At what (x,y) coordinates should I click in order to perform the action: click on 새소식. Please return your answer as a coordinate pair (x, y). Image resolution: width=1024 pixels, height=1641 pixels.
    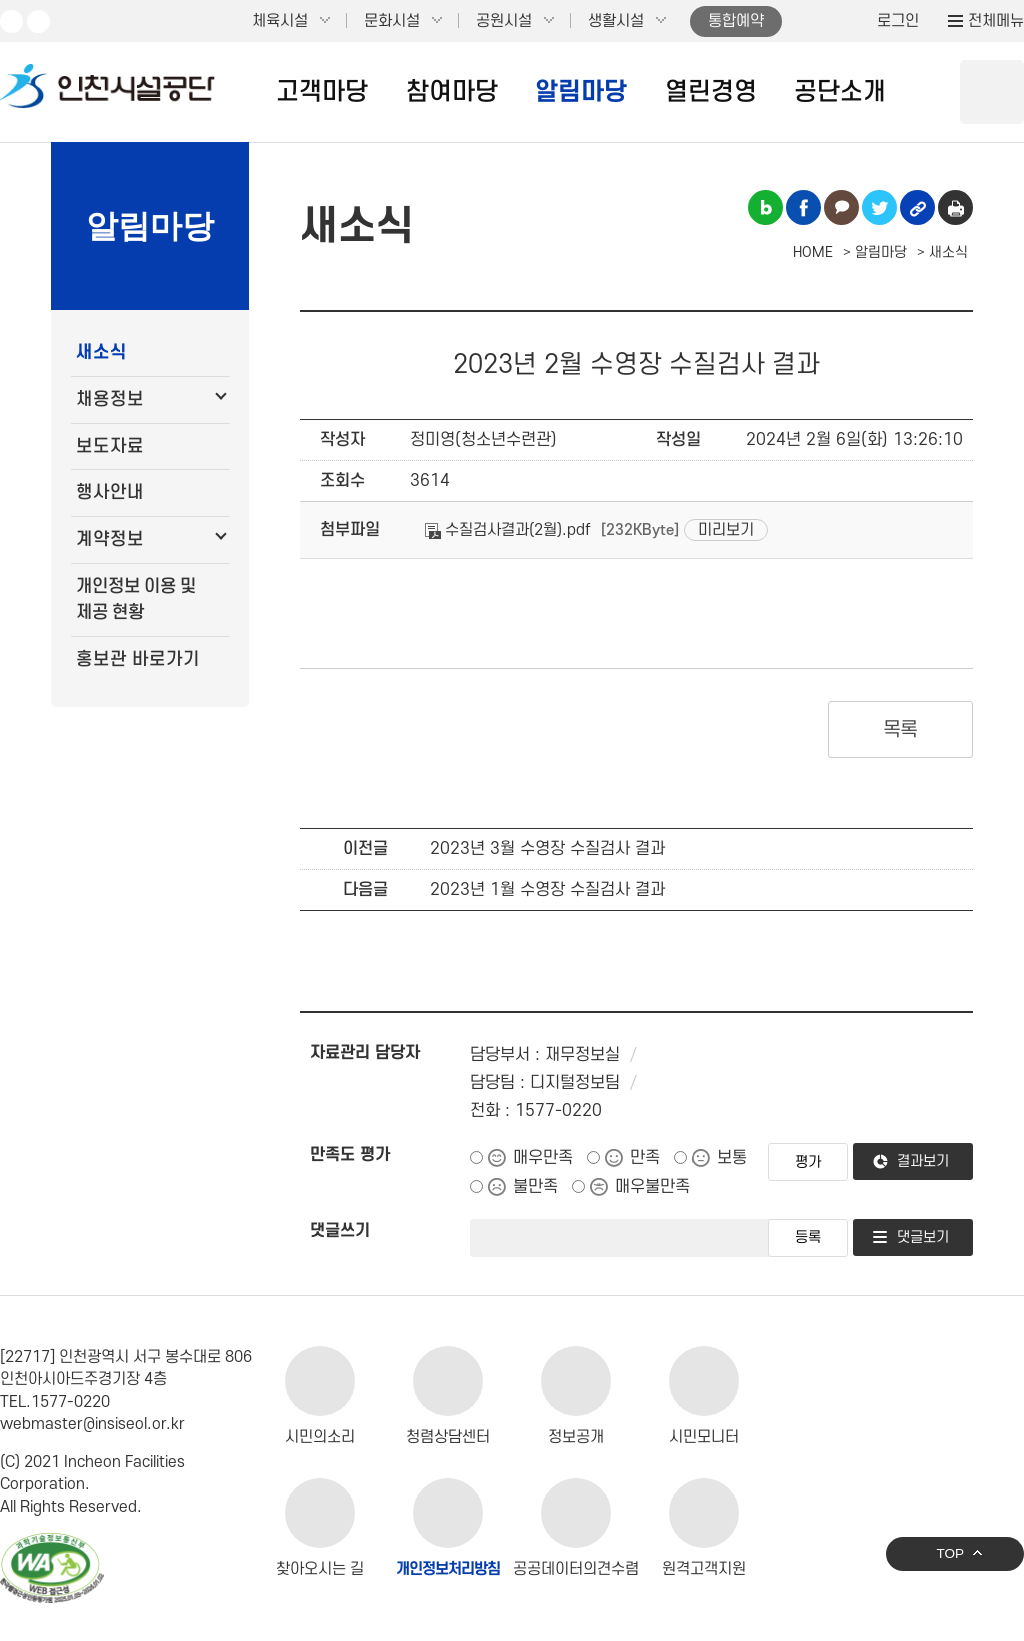
    Looking at the image, I should click on (101, 352).